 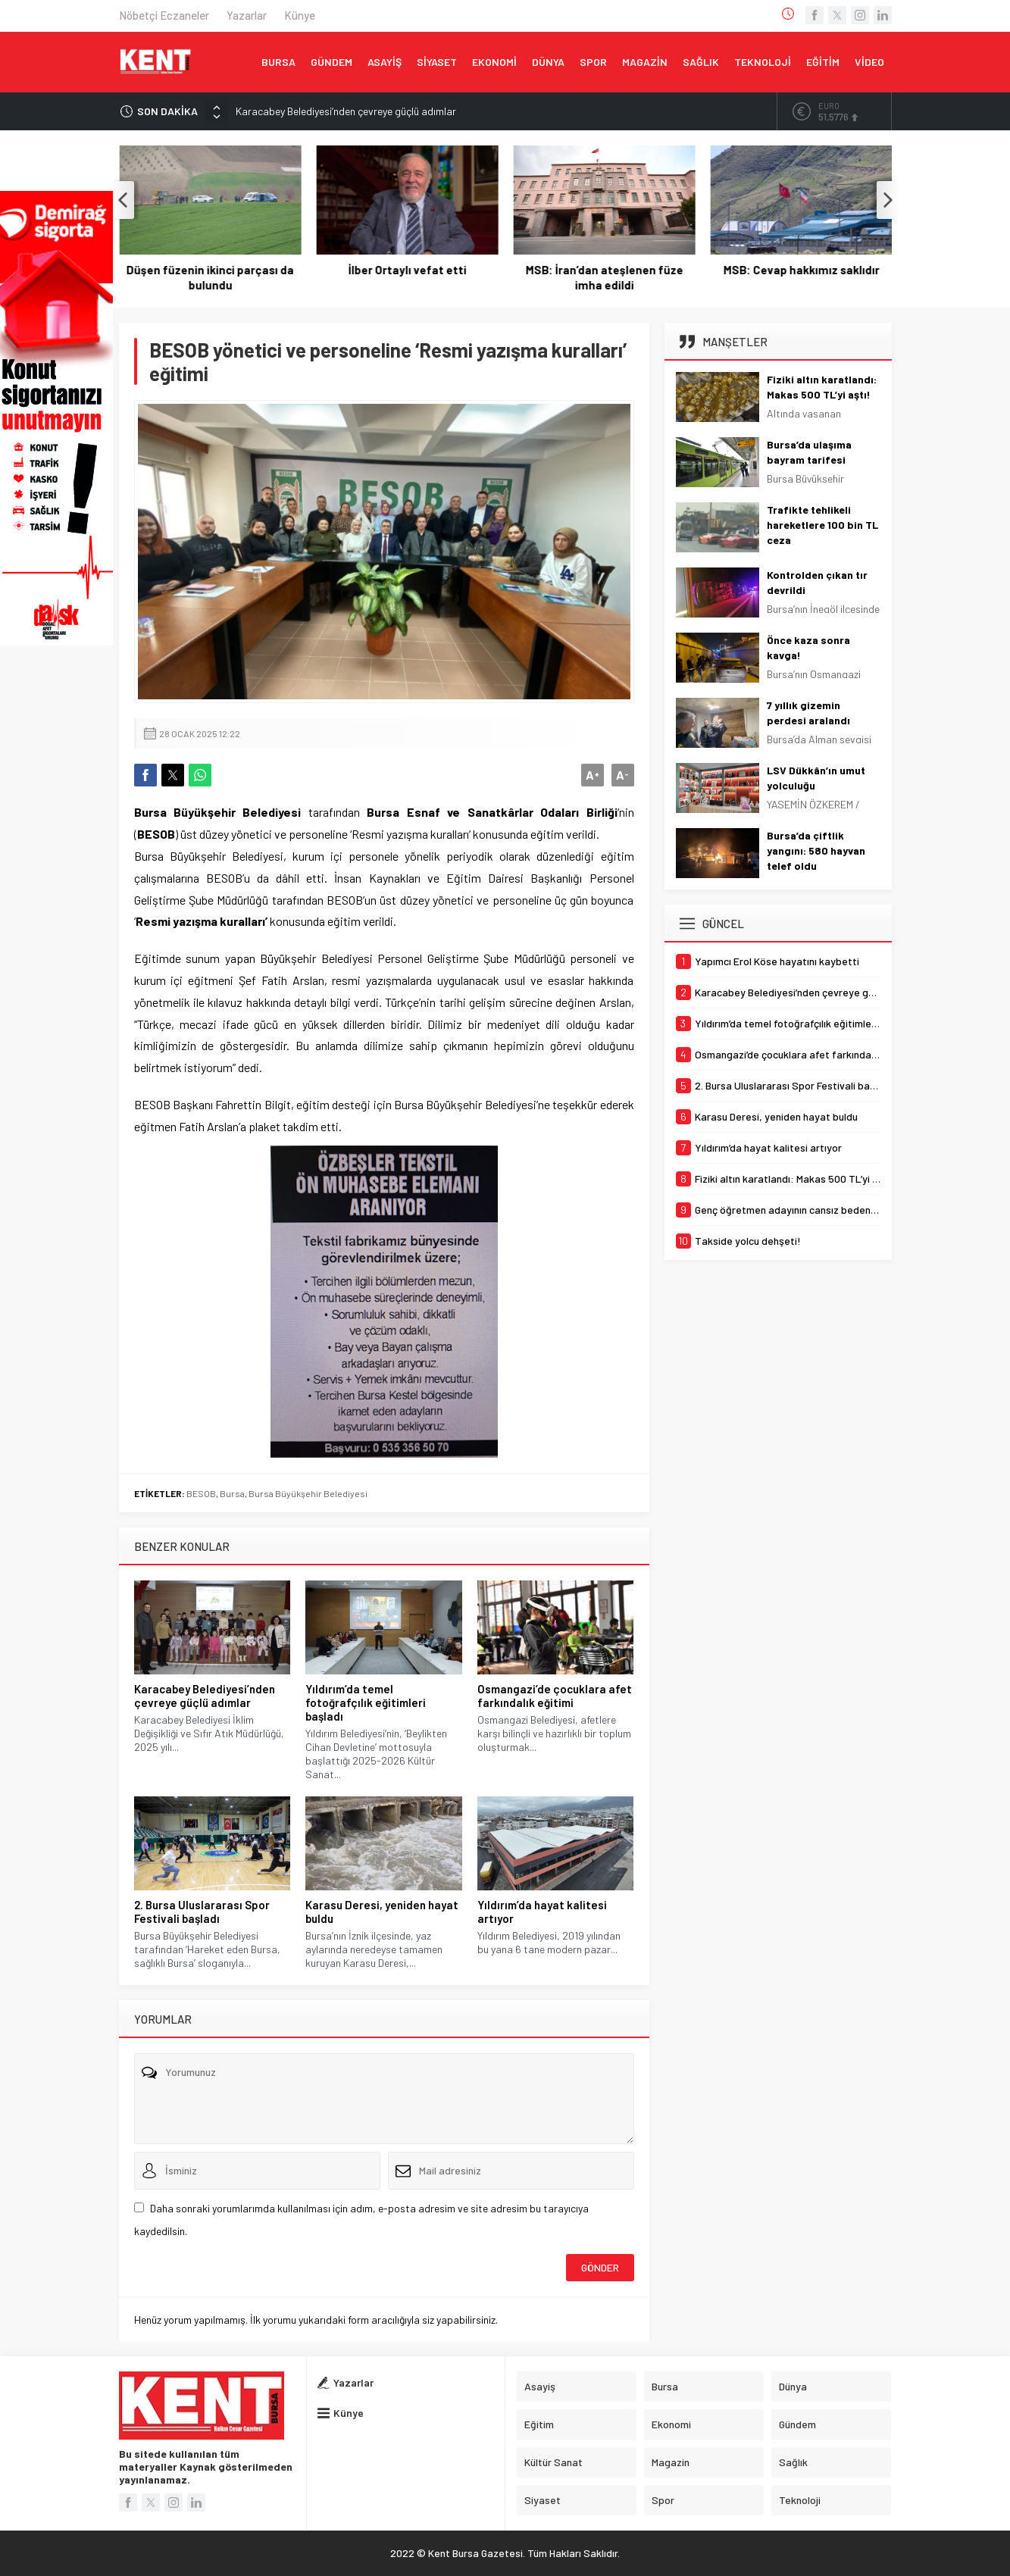 What do you see at coordinates (308, 1493) in the screenshot?
I see `Bursa Büyükşehir Belediyesi` at bounding box center [308, 1493].